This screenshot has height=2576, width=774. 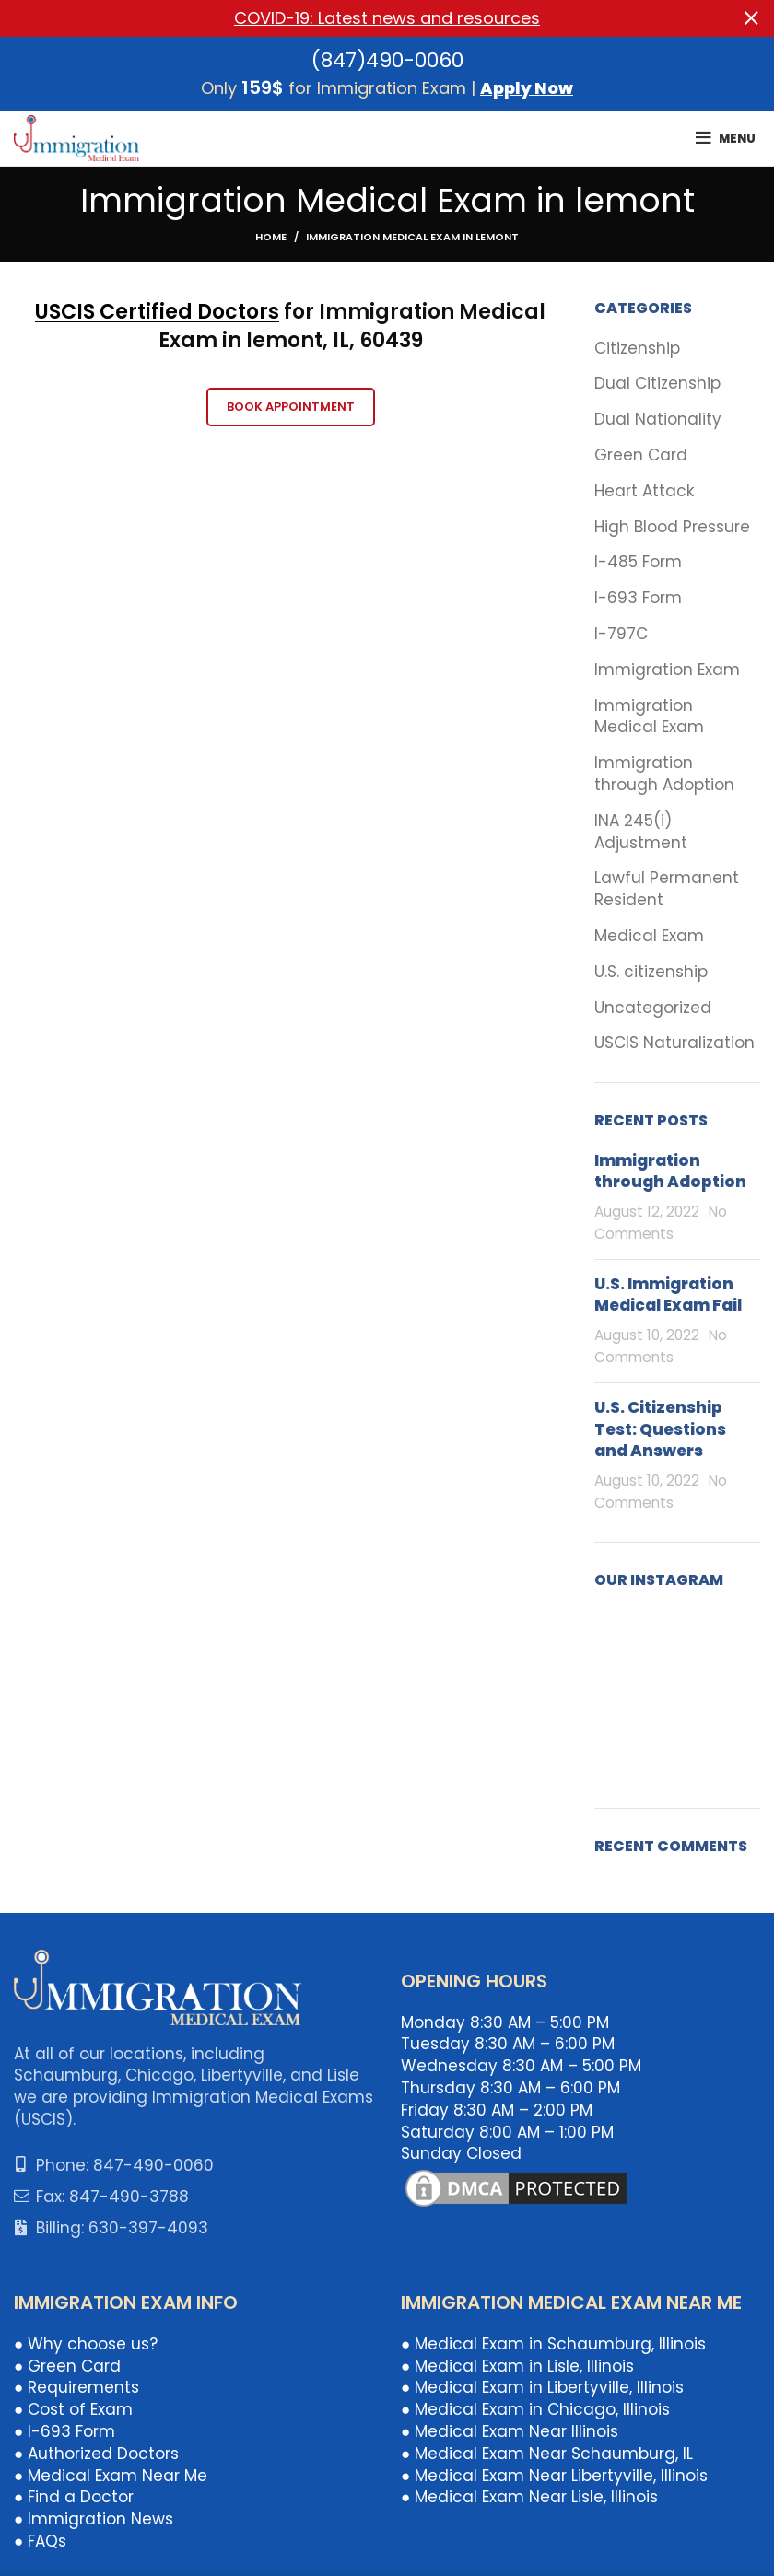 What do you see at coordinates (667, 670) in the screenshot?
I see `Immigration Exam` at bounding box center [667, 670].